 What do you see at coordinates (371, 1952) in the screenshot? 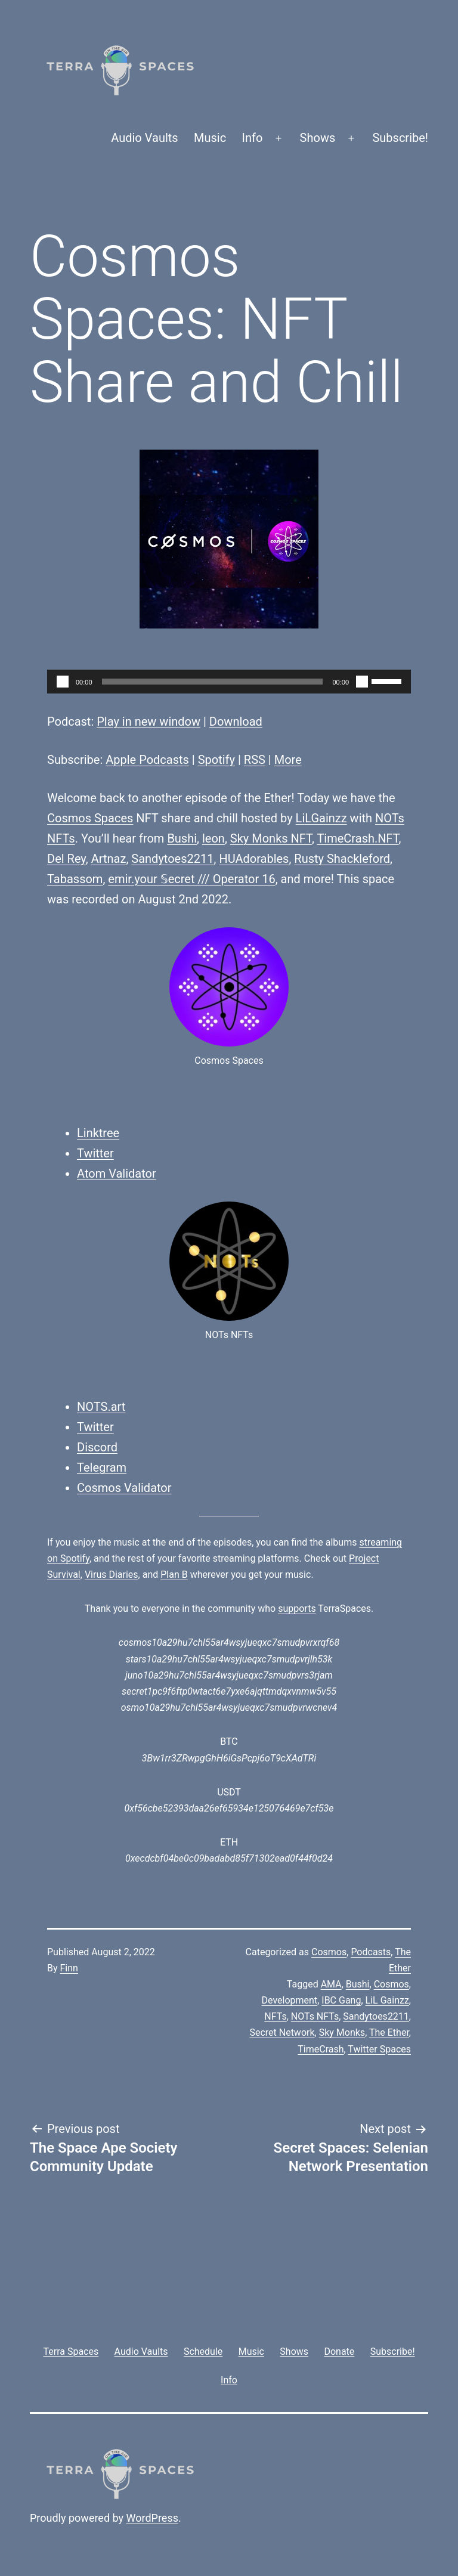
I see `Podcasts` at bounding box center [371, 1952].